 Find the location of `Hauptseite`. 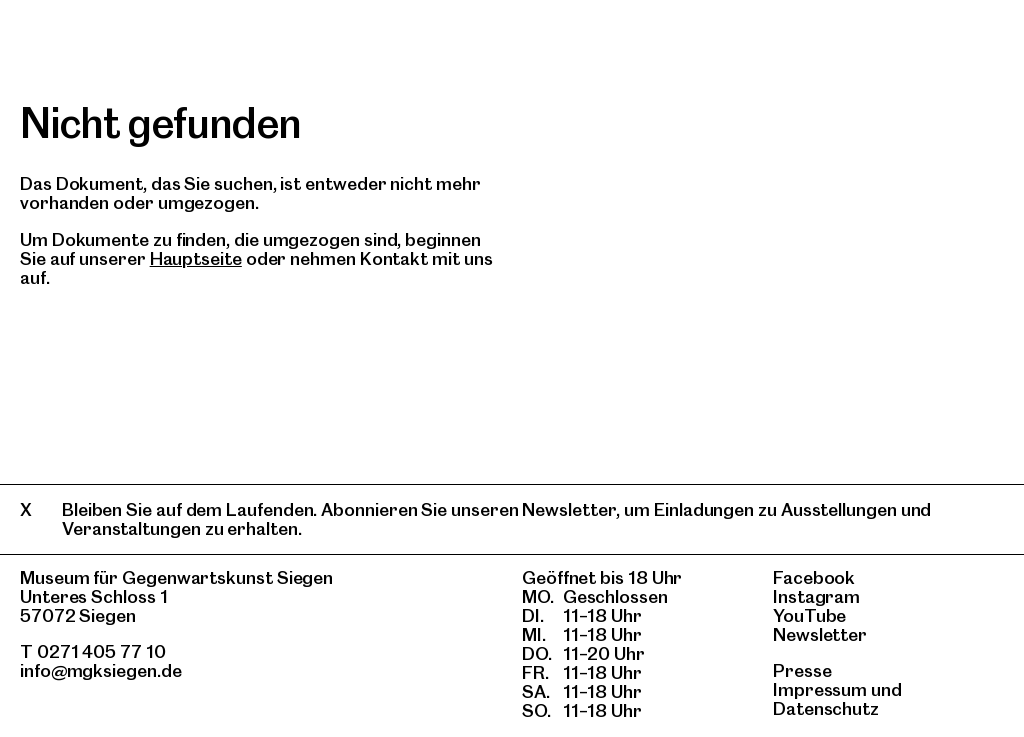

Hauptseite is located at coordinates (196, 258).